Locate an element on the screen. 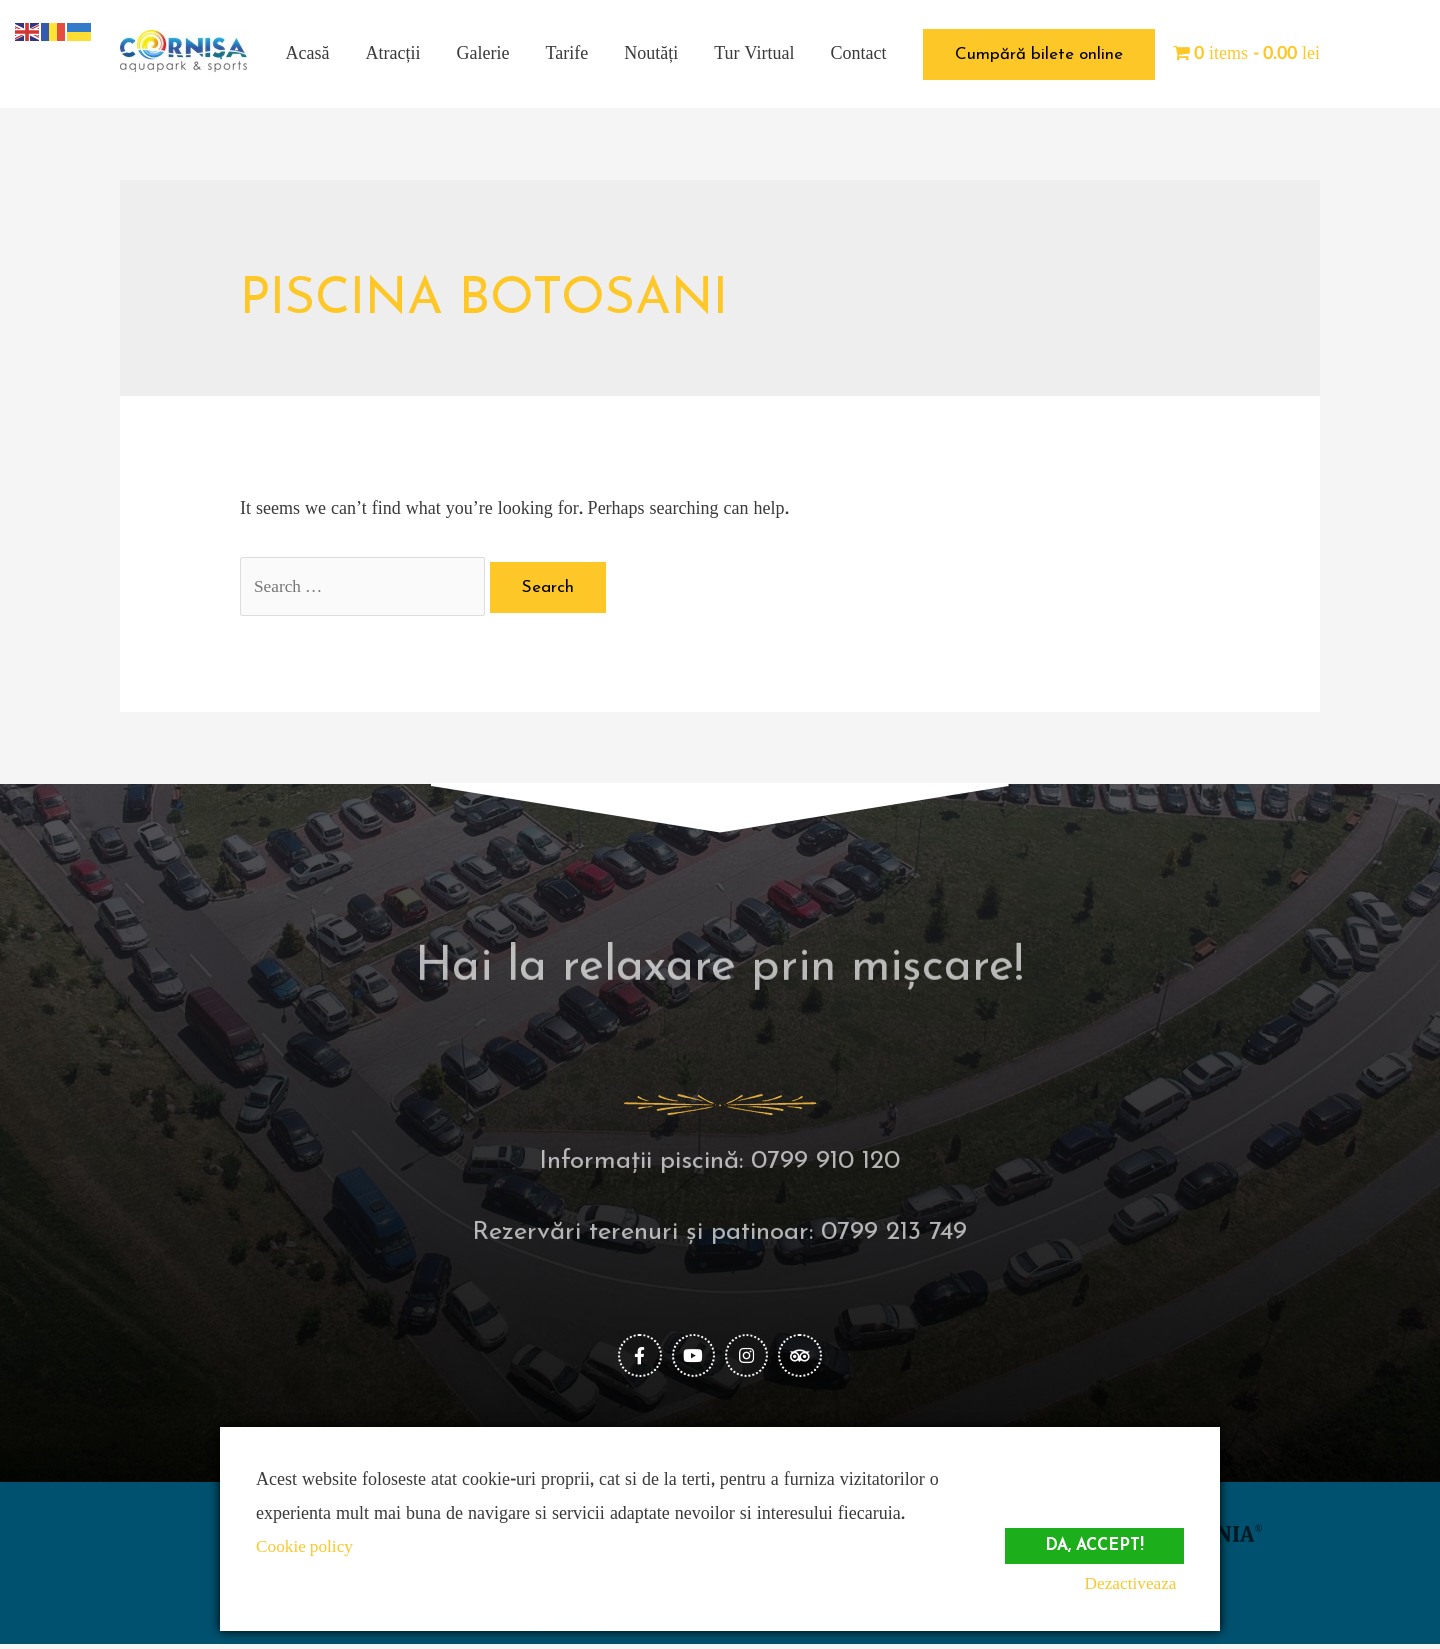 This screenshot has width=1440, height=1649. Noutăți is located at coordinates (651, 53).